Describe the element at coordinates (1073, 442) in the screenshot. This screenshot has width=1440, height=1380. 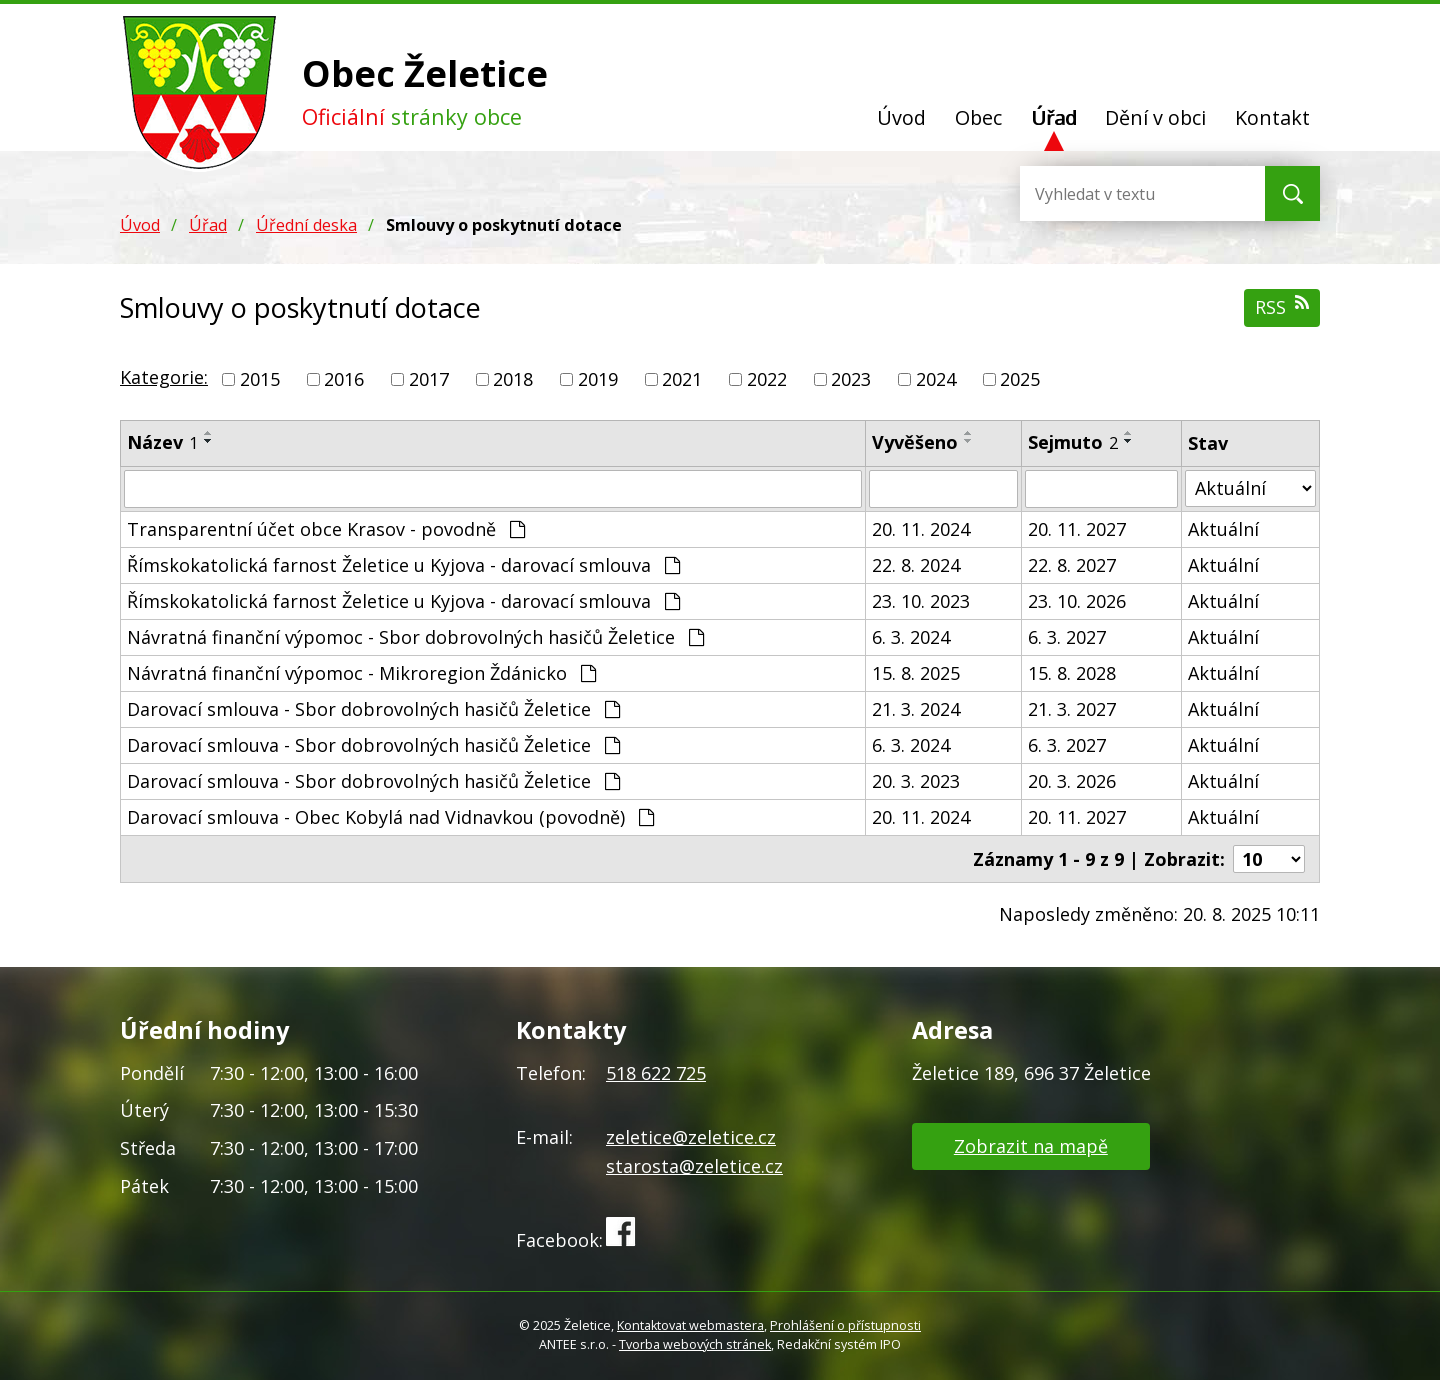
I see `Sejmuto` at that location.